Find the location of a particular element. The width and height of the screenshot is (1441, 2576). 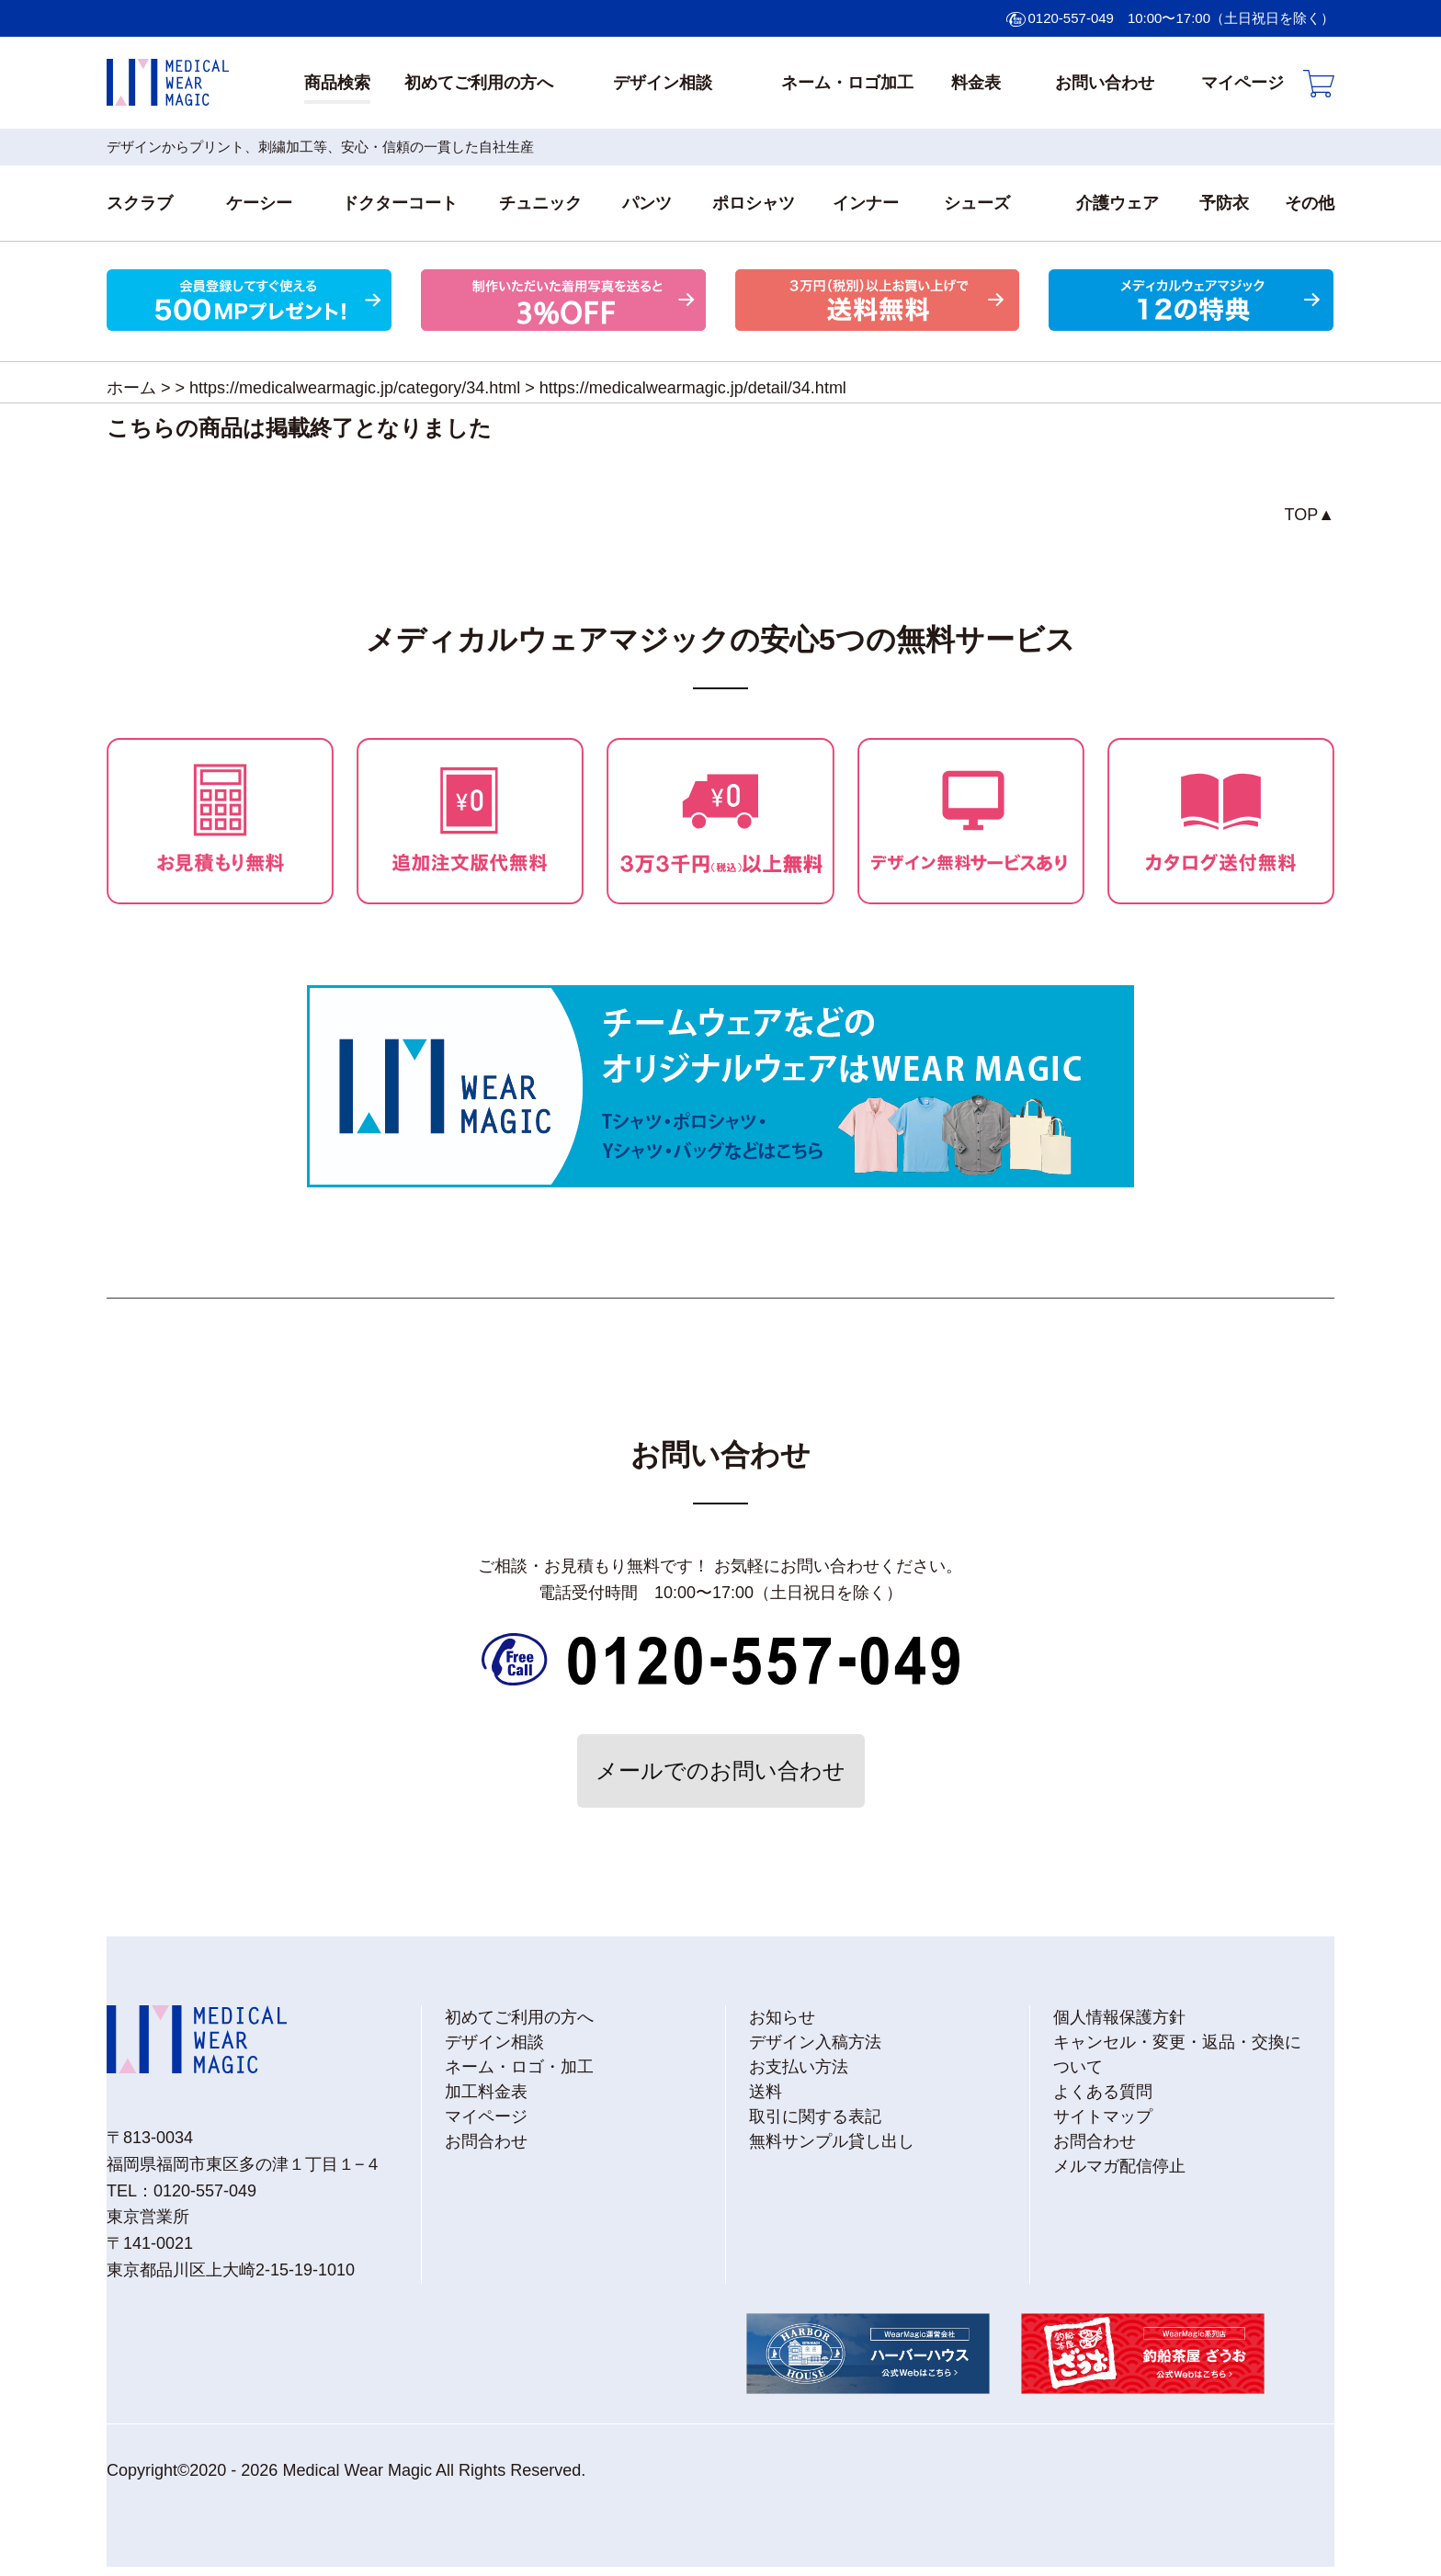

お問い合わせ is located at coordinates (1104, 83).